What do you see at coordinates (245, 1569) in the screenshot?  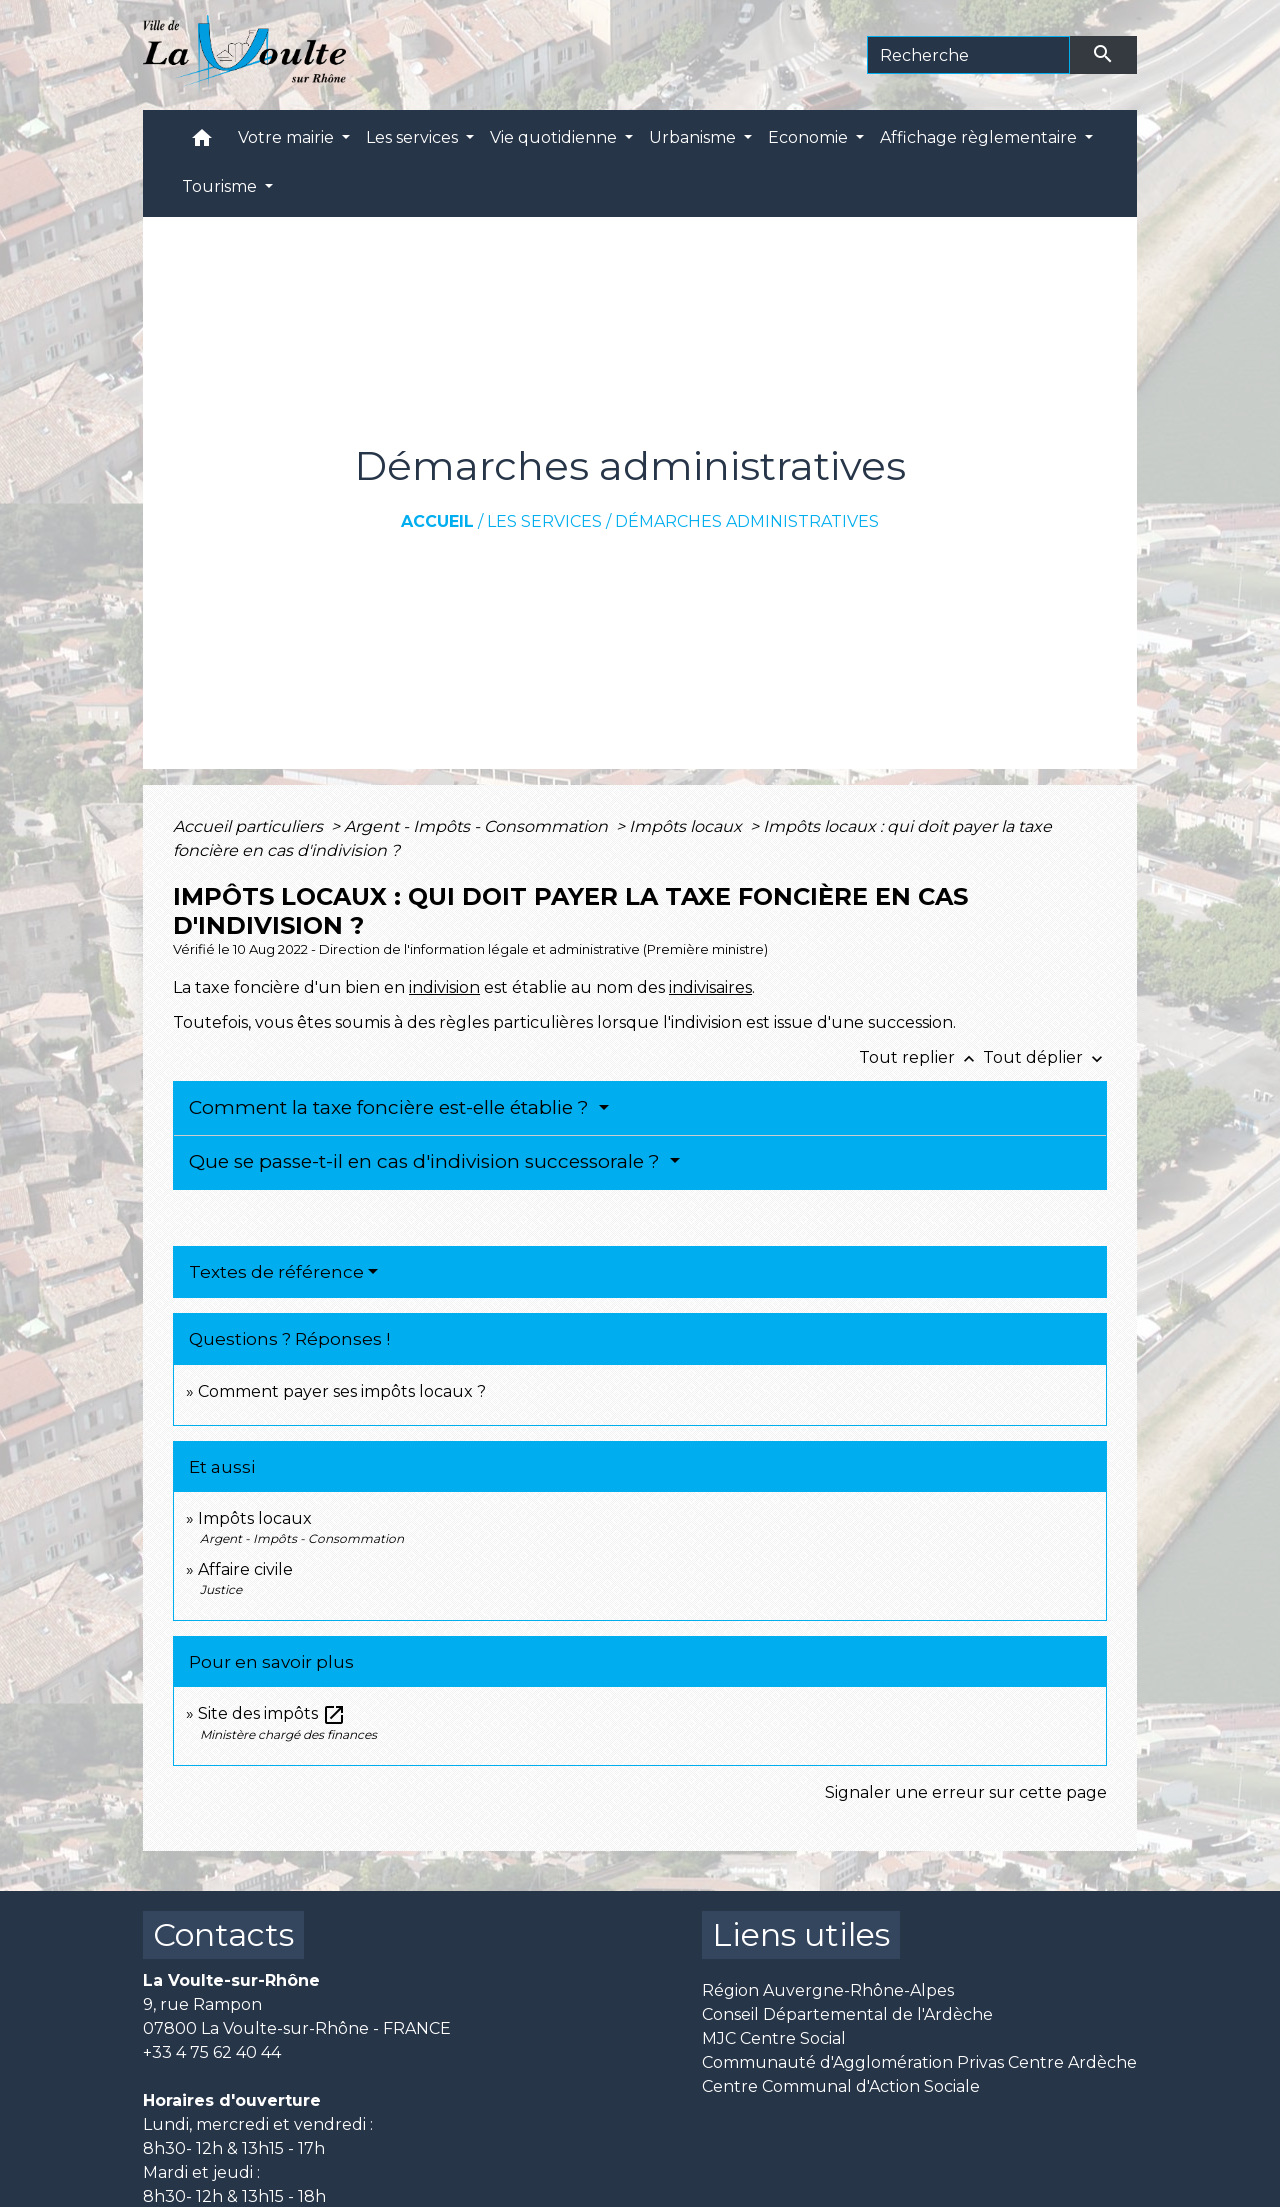 I see `Affaire civile` at bounding box center [245, 1569].